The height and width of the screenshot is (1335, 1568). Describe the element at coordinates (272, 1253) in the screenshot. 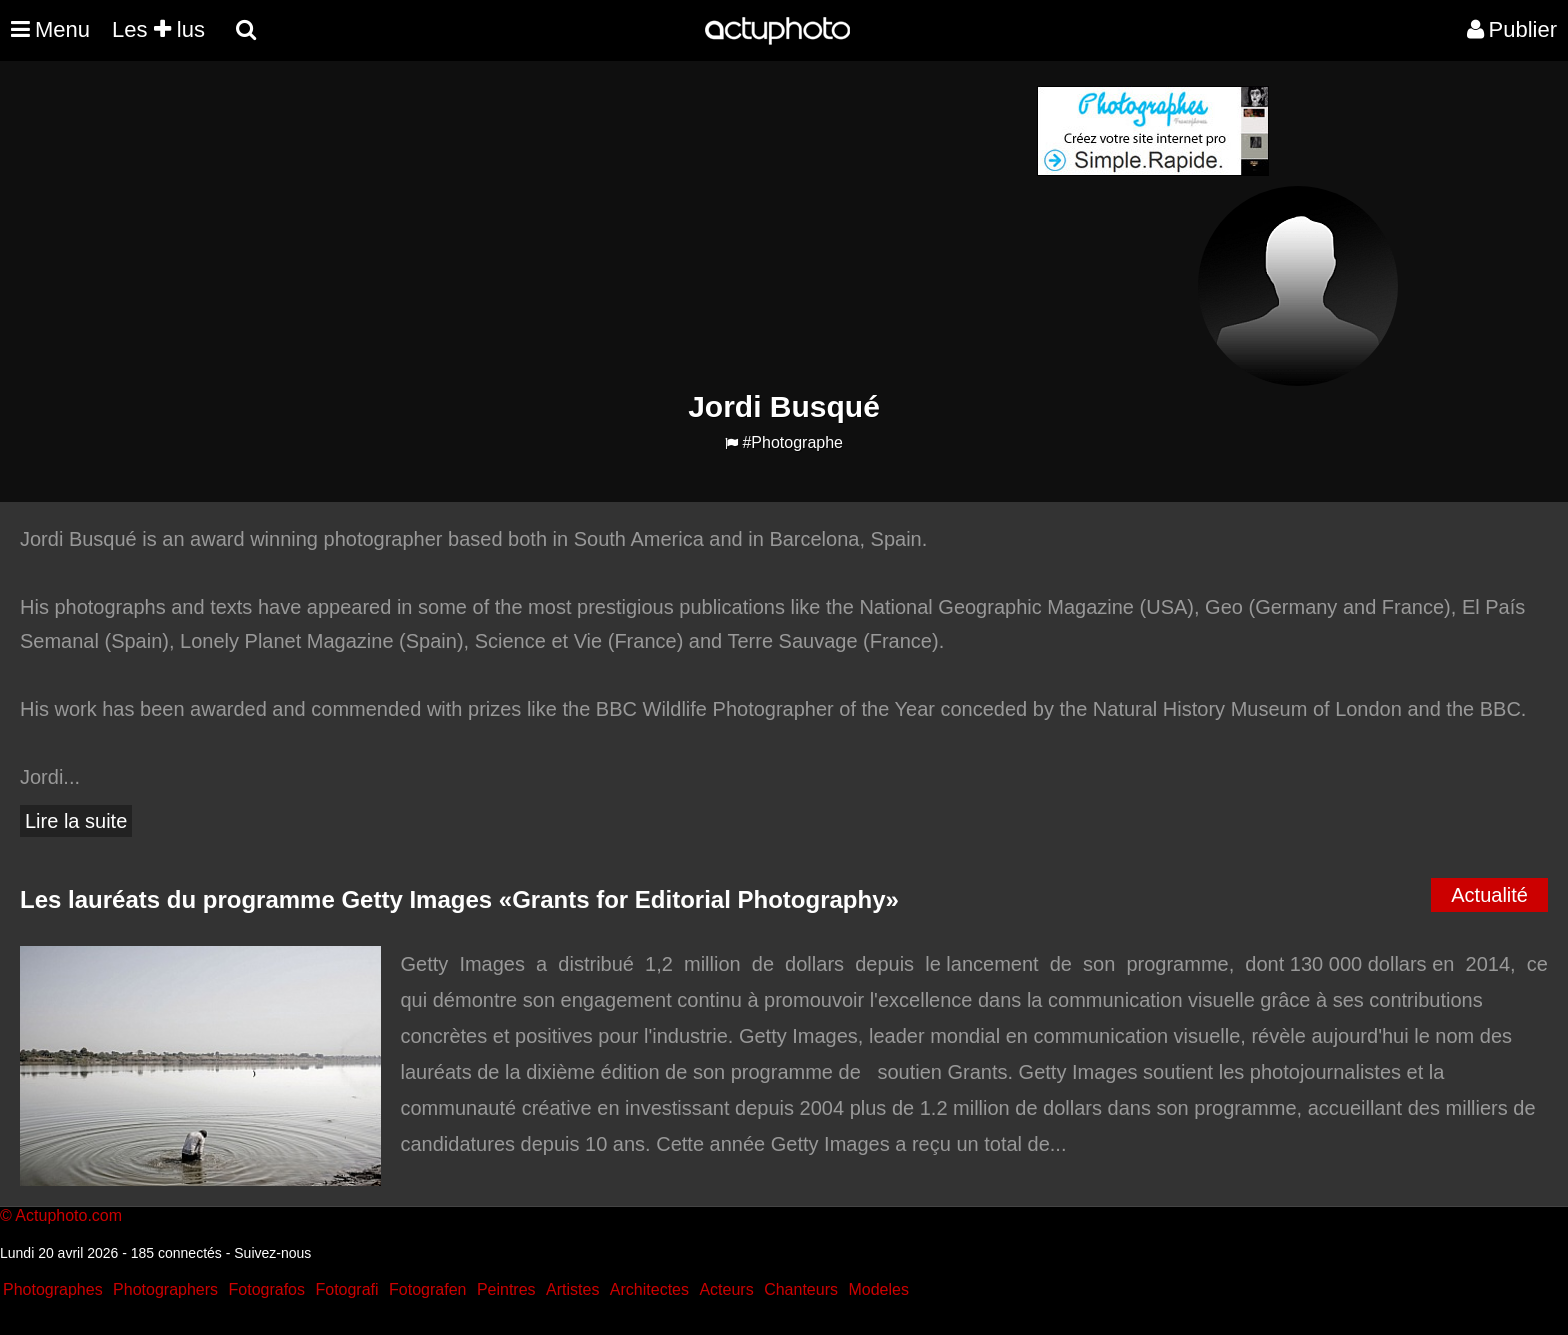

I see `Suivez-nous` at that location.